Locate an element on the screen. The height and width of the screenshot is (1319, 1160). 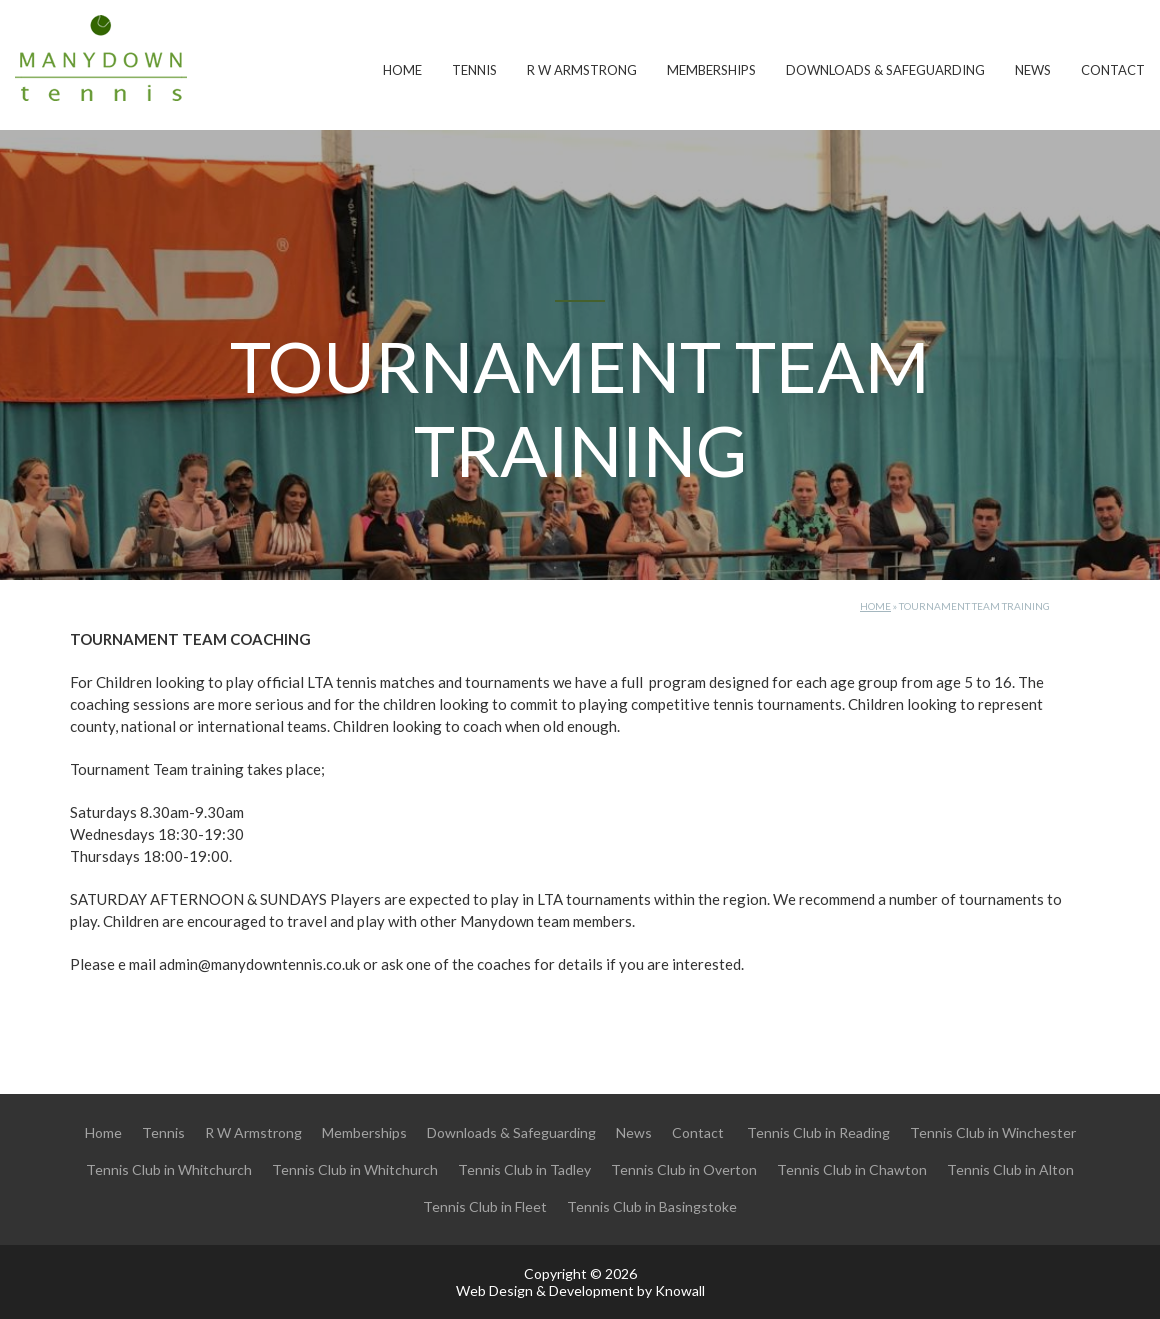
Downloads & Safeguarding is located at coordinates (885, 70).